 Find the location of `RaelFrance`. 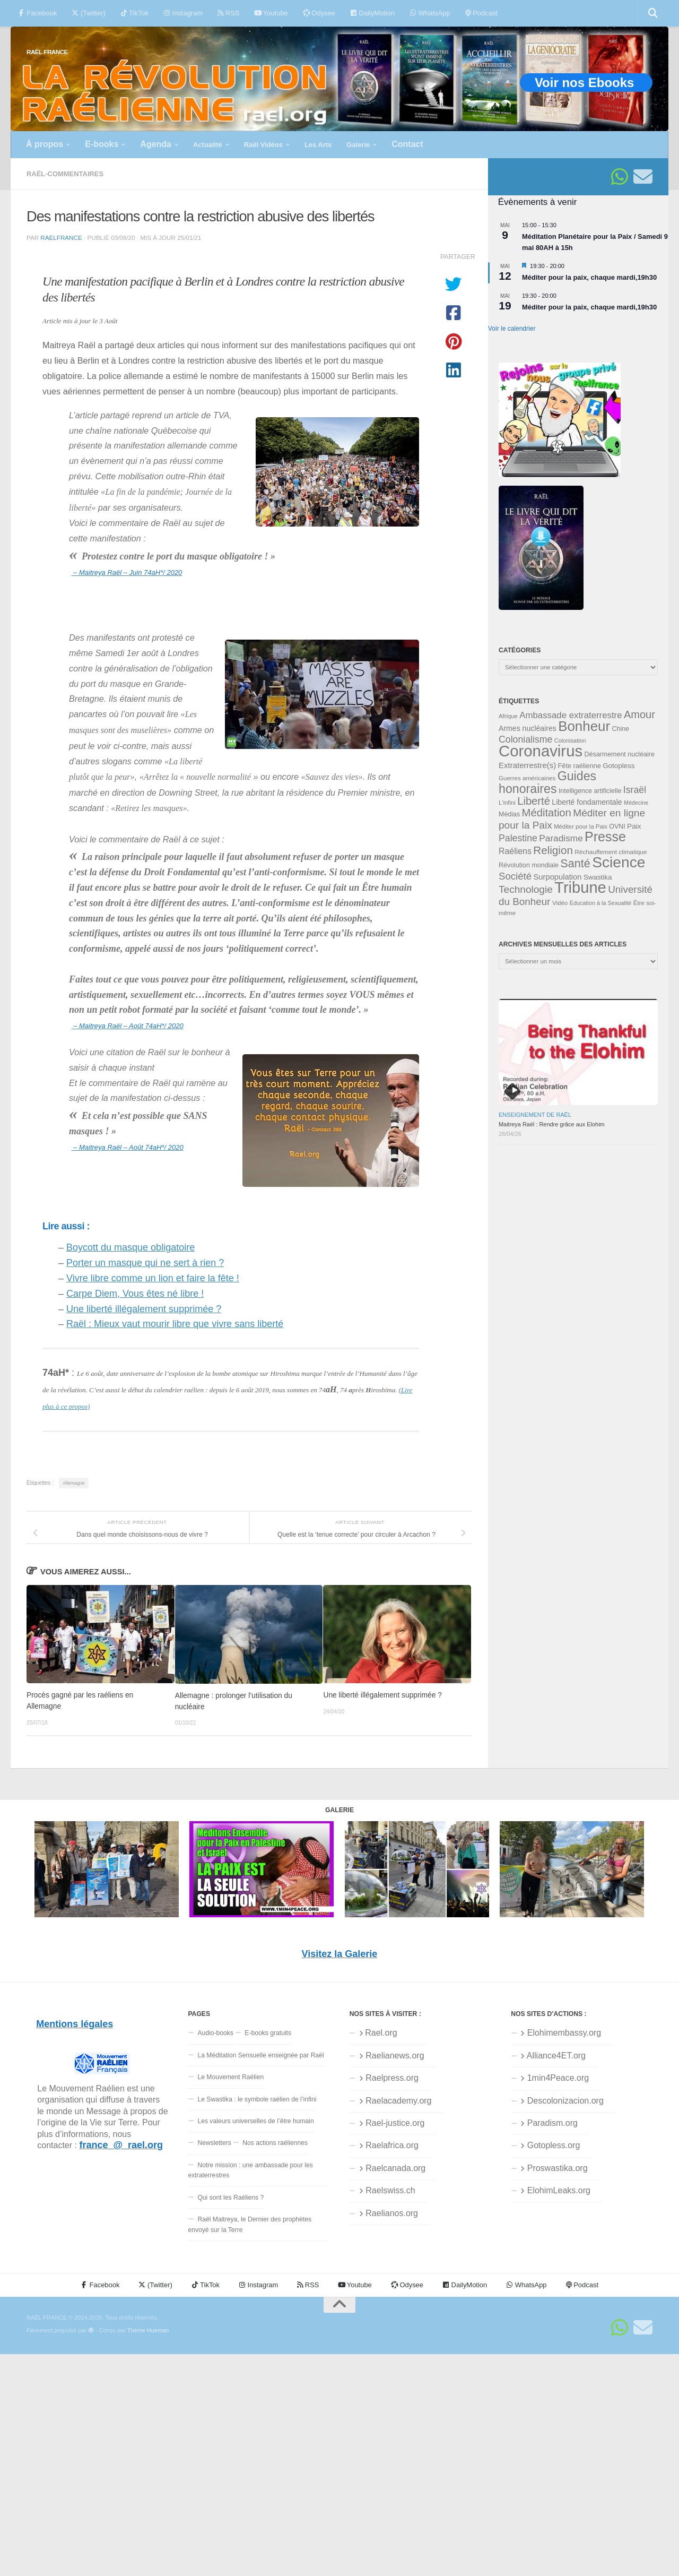

RaelFrance is located at coordinates (61, 237).